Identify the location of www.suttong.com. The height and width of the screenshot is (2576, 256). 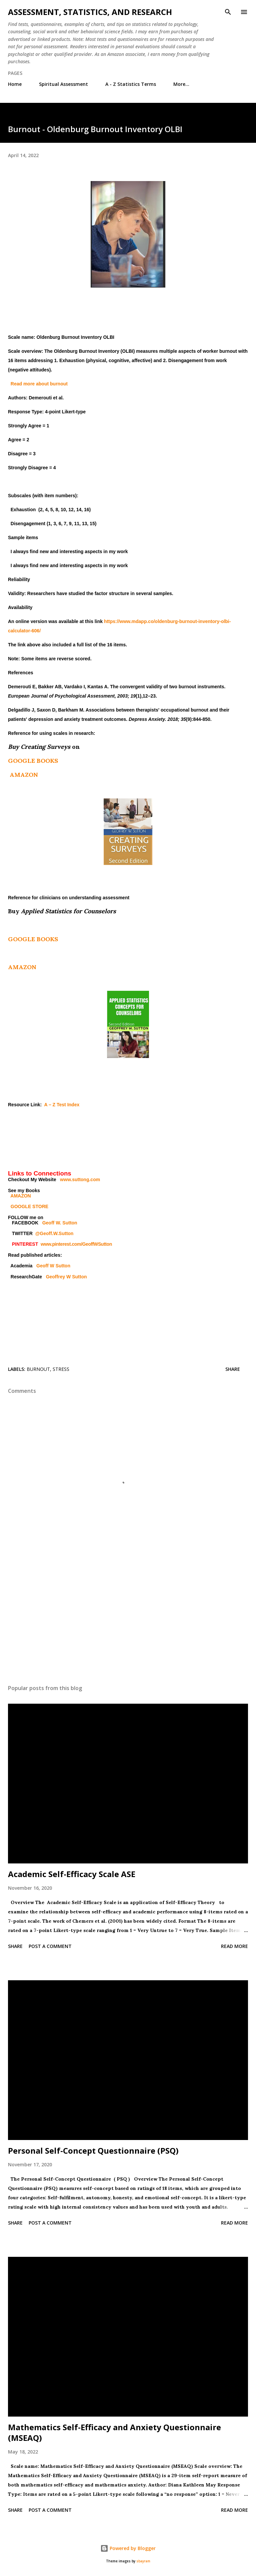
(80, 1179).